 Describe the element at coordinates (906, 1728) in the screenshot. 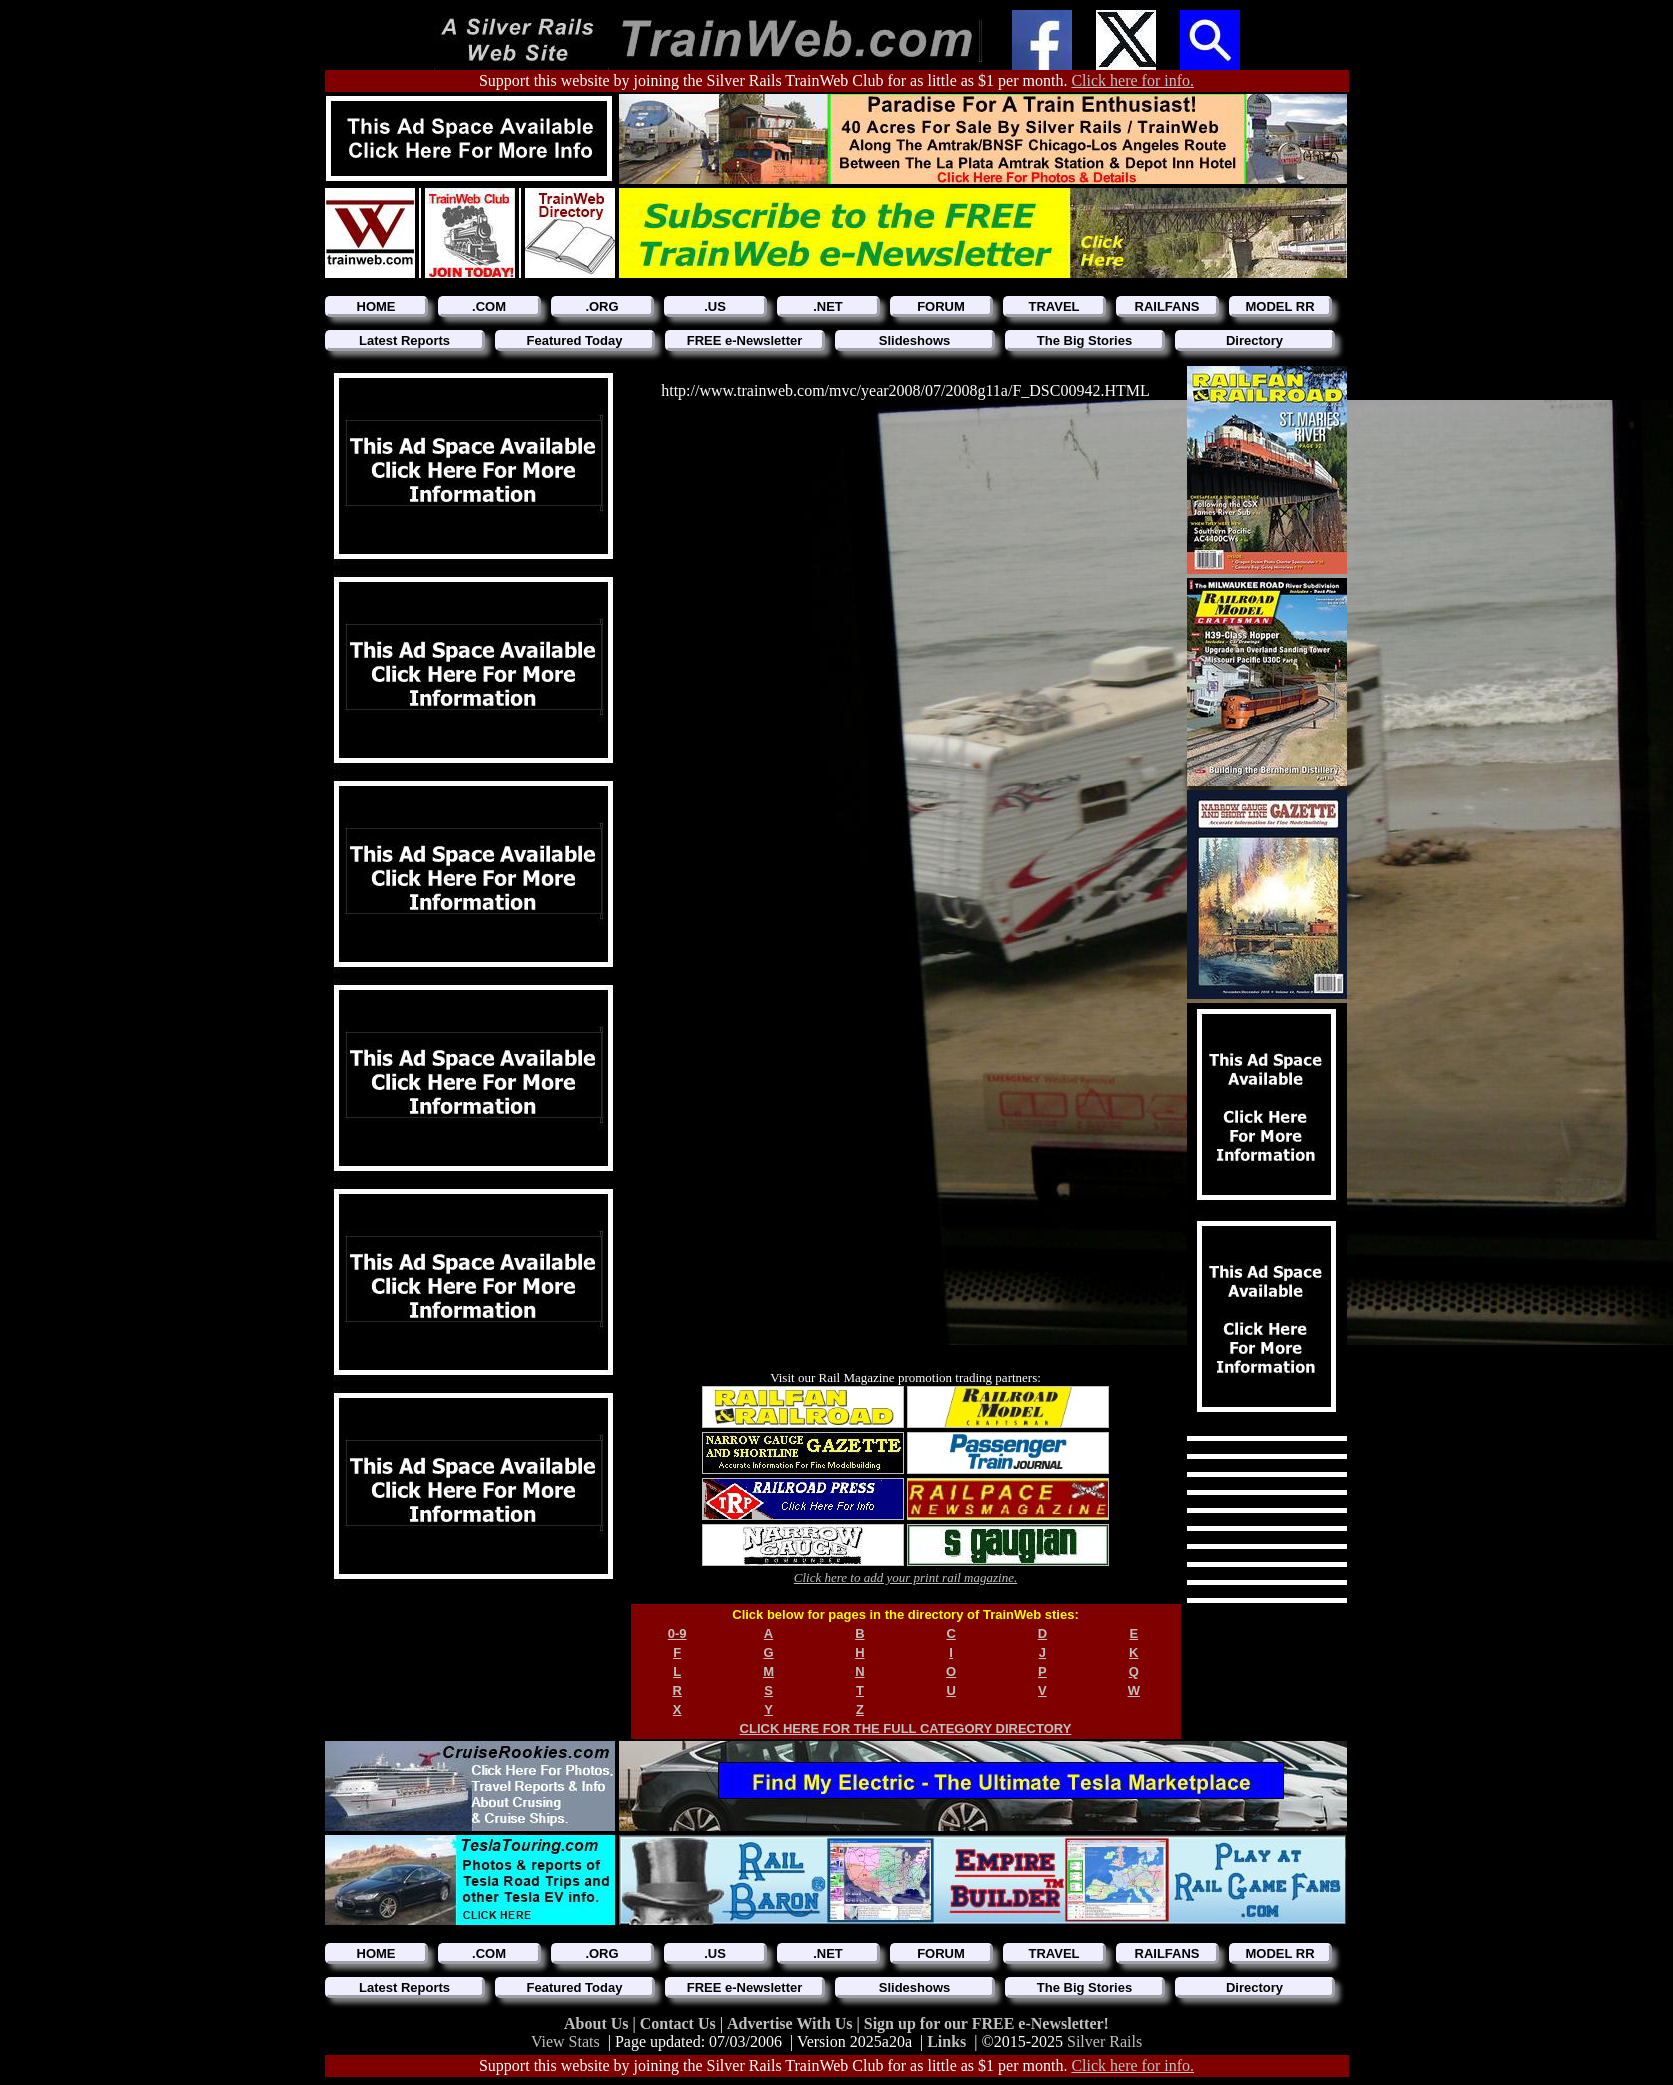

I see `CLICK HERE FOR THE FULL CATEGORY DIRECTORY` at that location.